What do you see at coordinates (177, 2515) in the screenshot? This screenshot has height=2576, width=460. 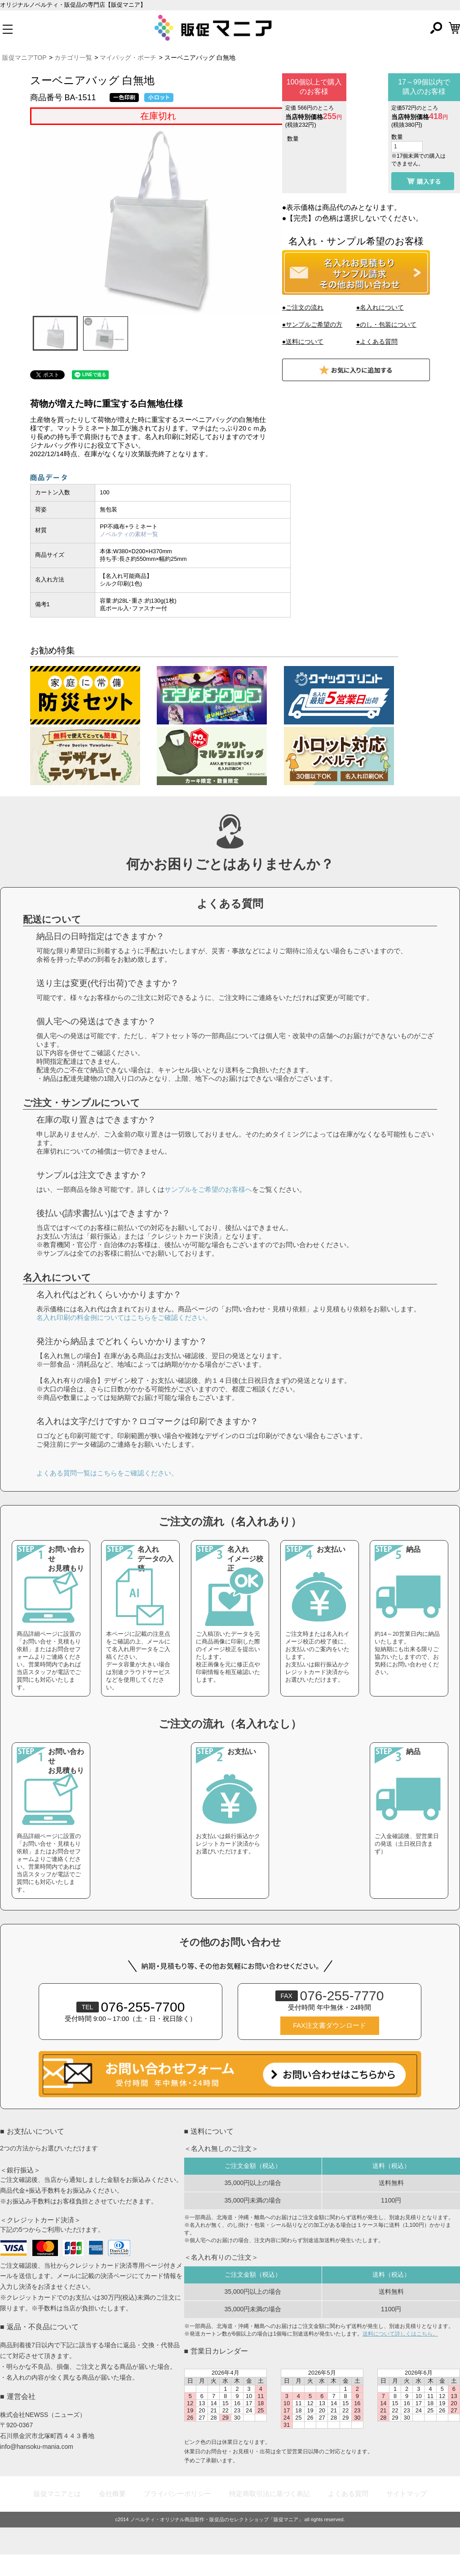 I see `プライバシーポリシー` at bounding box center [177, 2515].